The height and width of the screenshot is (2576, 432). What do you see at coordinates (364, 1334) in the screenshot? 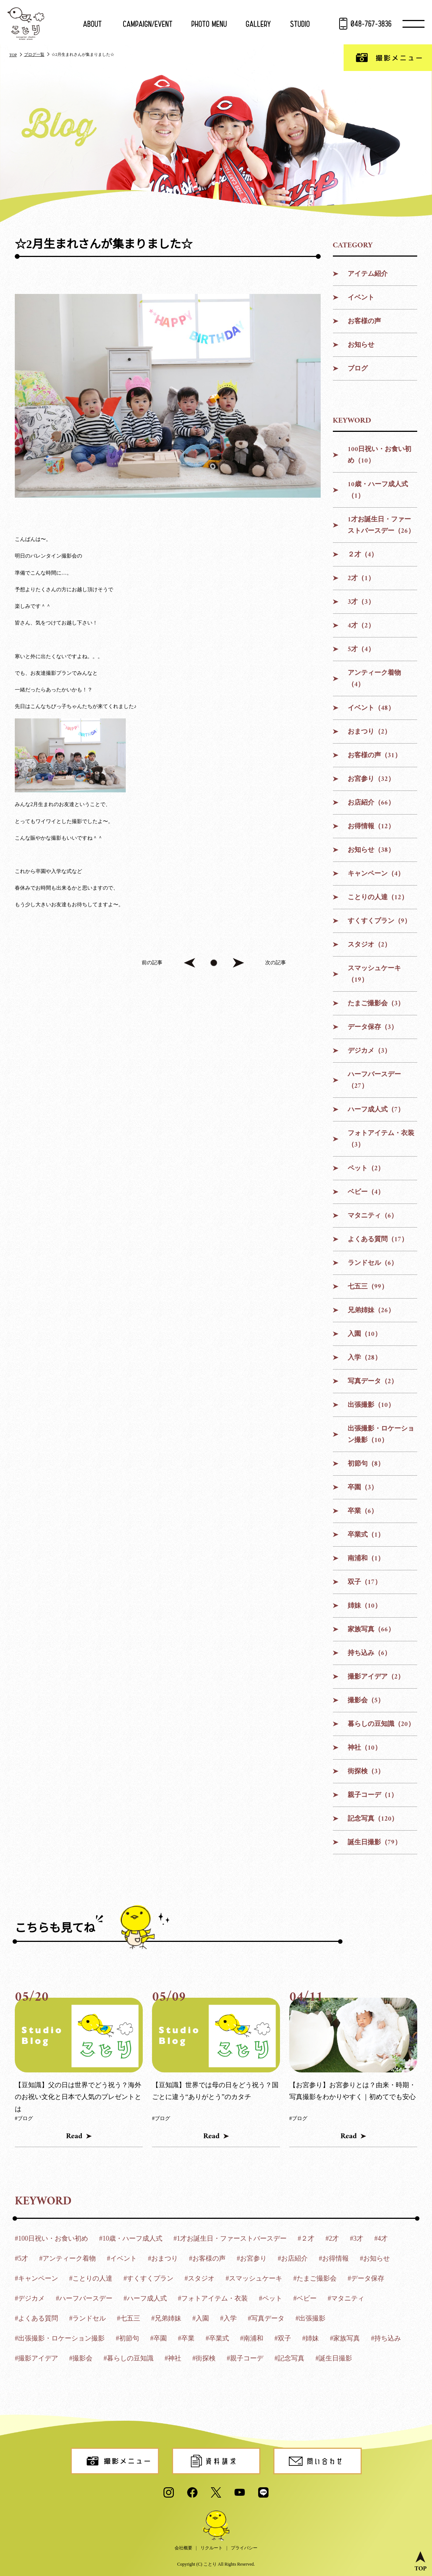
I see `入園（10）` at bounding box center [364, 1334].